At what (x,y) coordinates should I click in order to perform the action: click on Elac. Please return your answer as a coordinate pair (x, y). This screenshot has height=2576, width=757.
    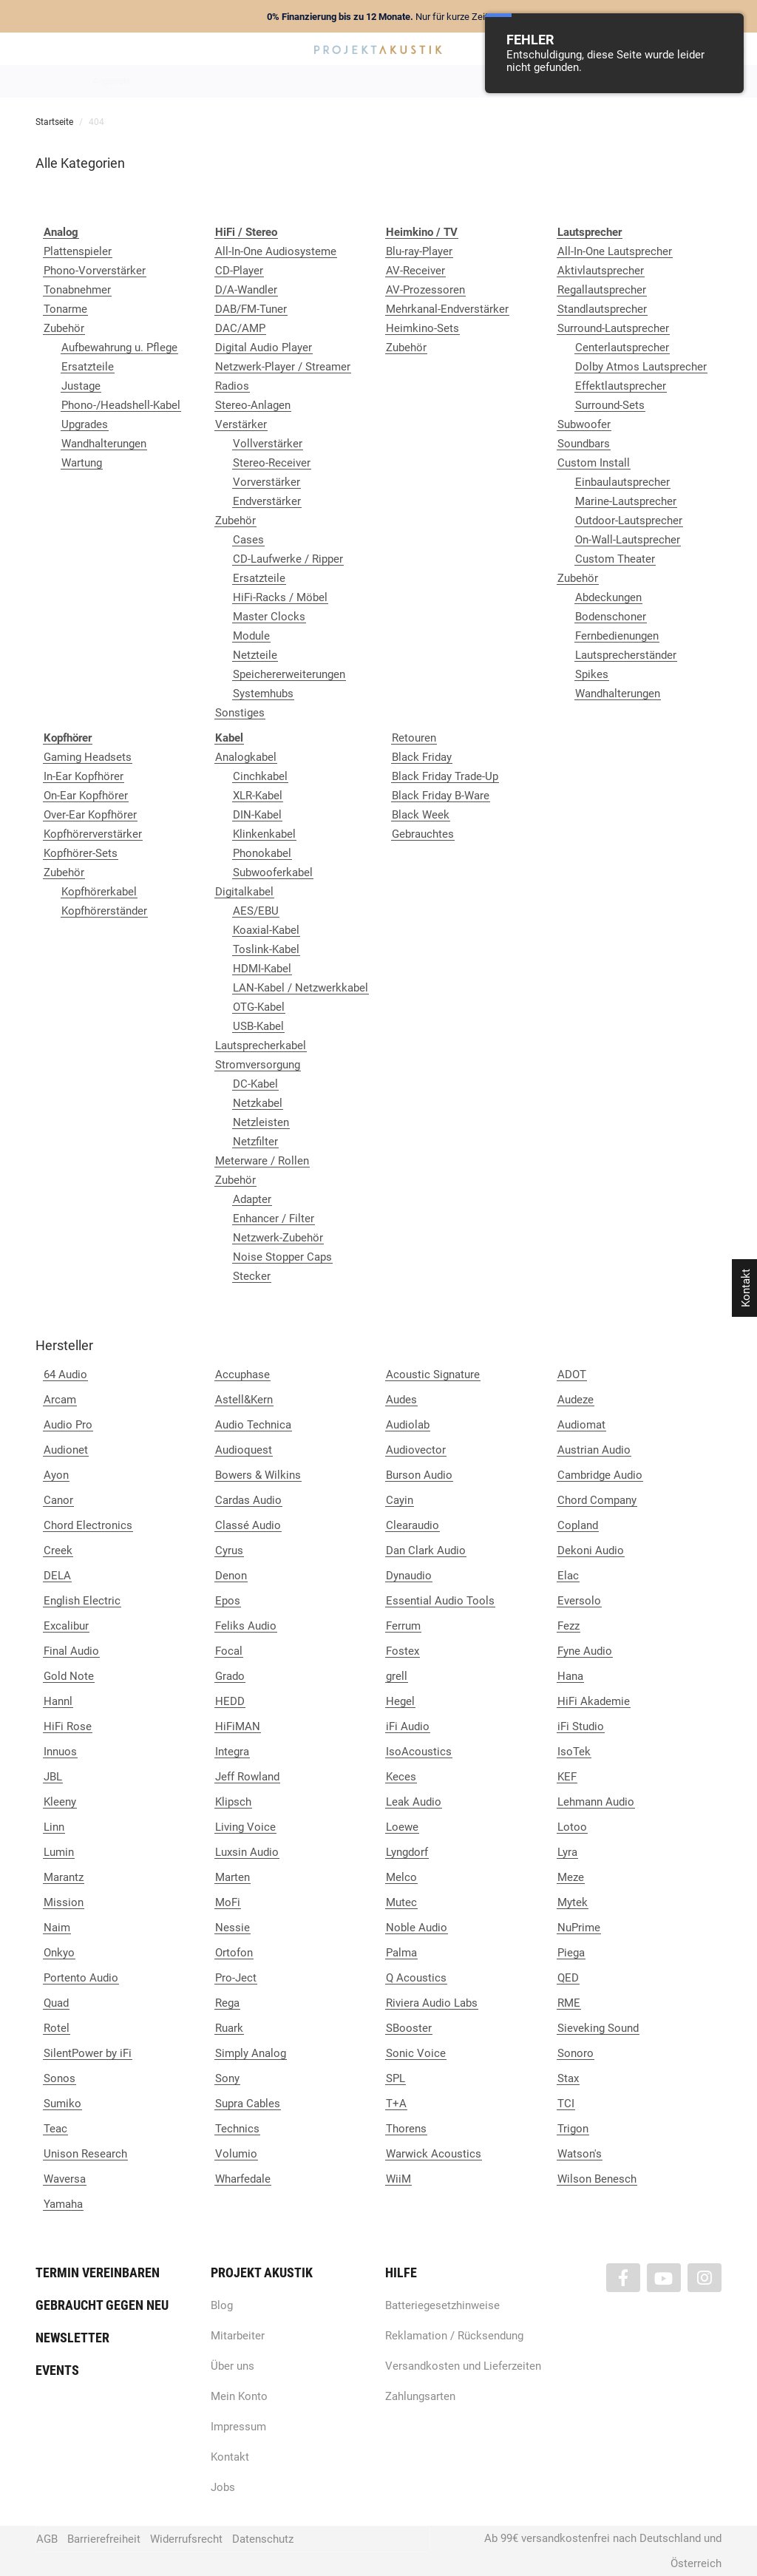
    Looking at the image, I should click on (568, 1575).